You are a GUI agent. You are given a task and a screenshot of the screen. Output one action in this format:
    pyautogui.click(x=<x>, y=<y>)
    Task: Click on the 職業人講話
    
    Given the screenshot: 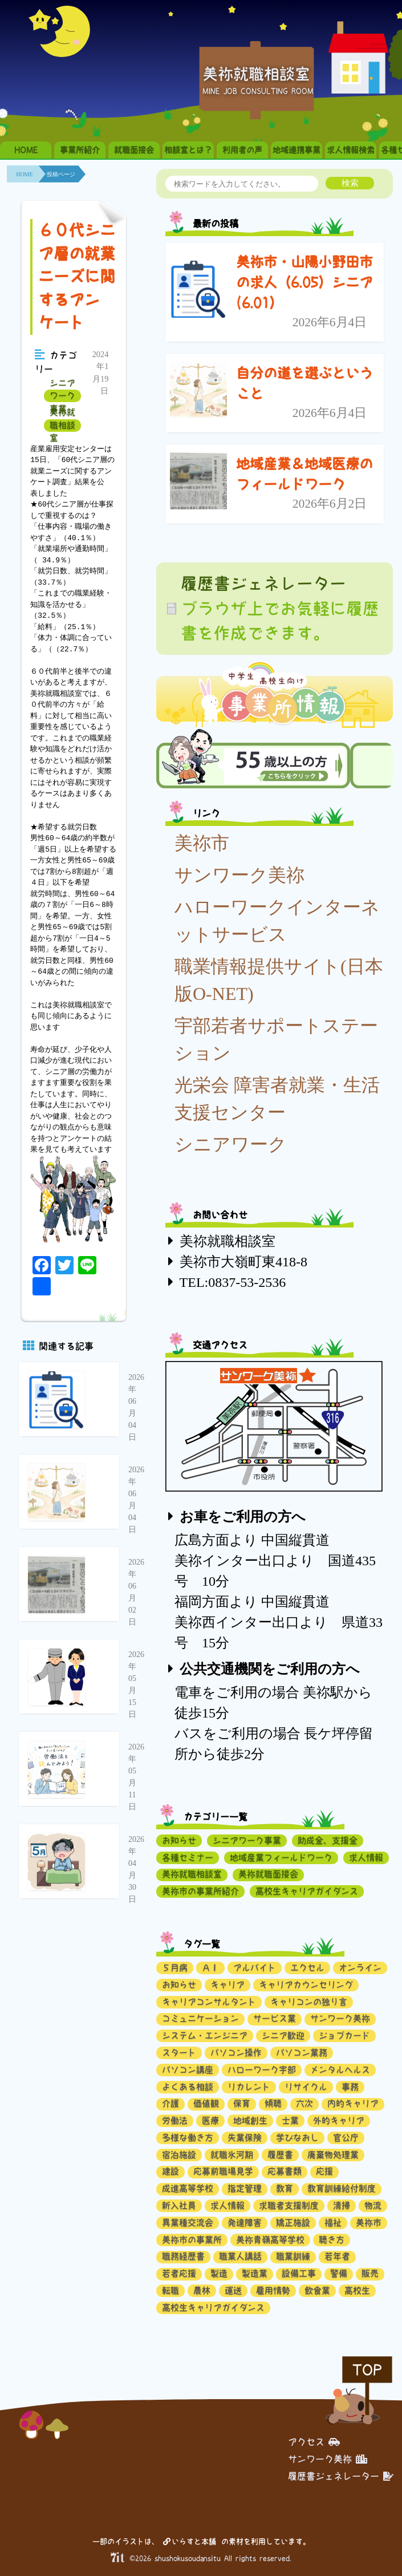 What is the action you would take?
    pyautogui.click(x=240, y=2256)
    